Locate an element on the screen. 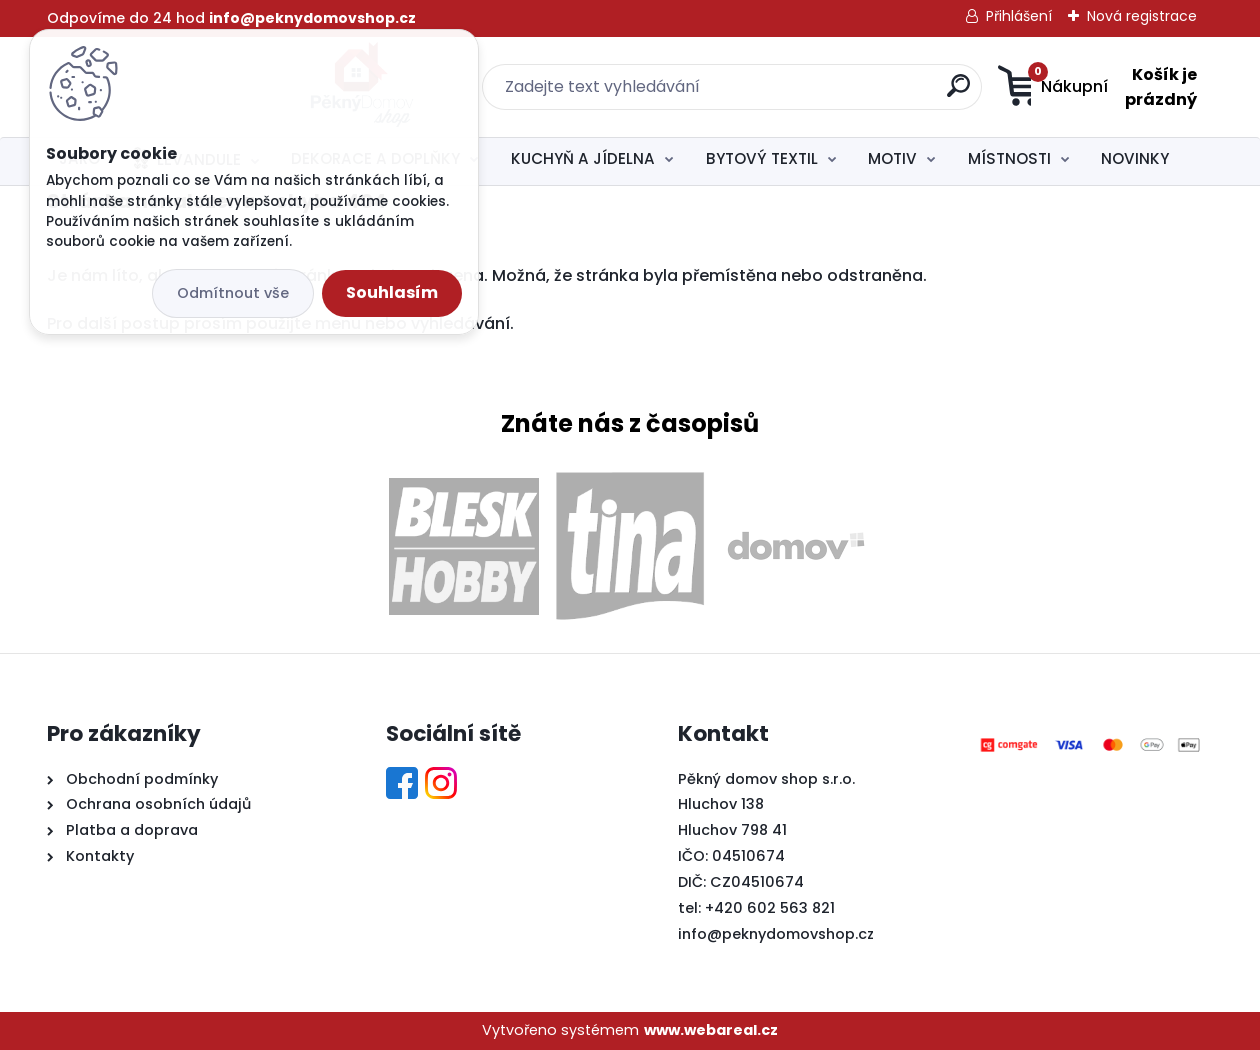 This screenshot has height=1050, width=1260. Přihlášení is located at coordinates (1019, 16).